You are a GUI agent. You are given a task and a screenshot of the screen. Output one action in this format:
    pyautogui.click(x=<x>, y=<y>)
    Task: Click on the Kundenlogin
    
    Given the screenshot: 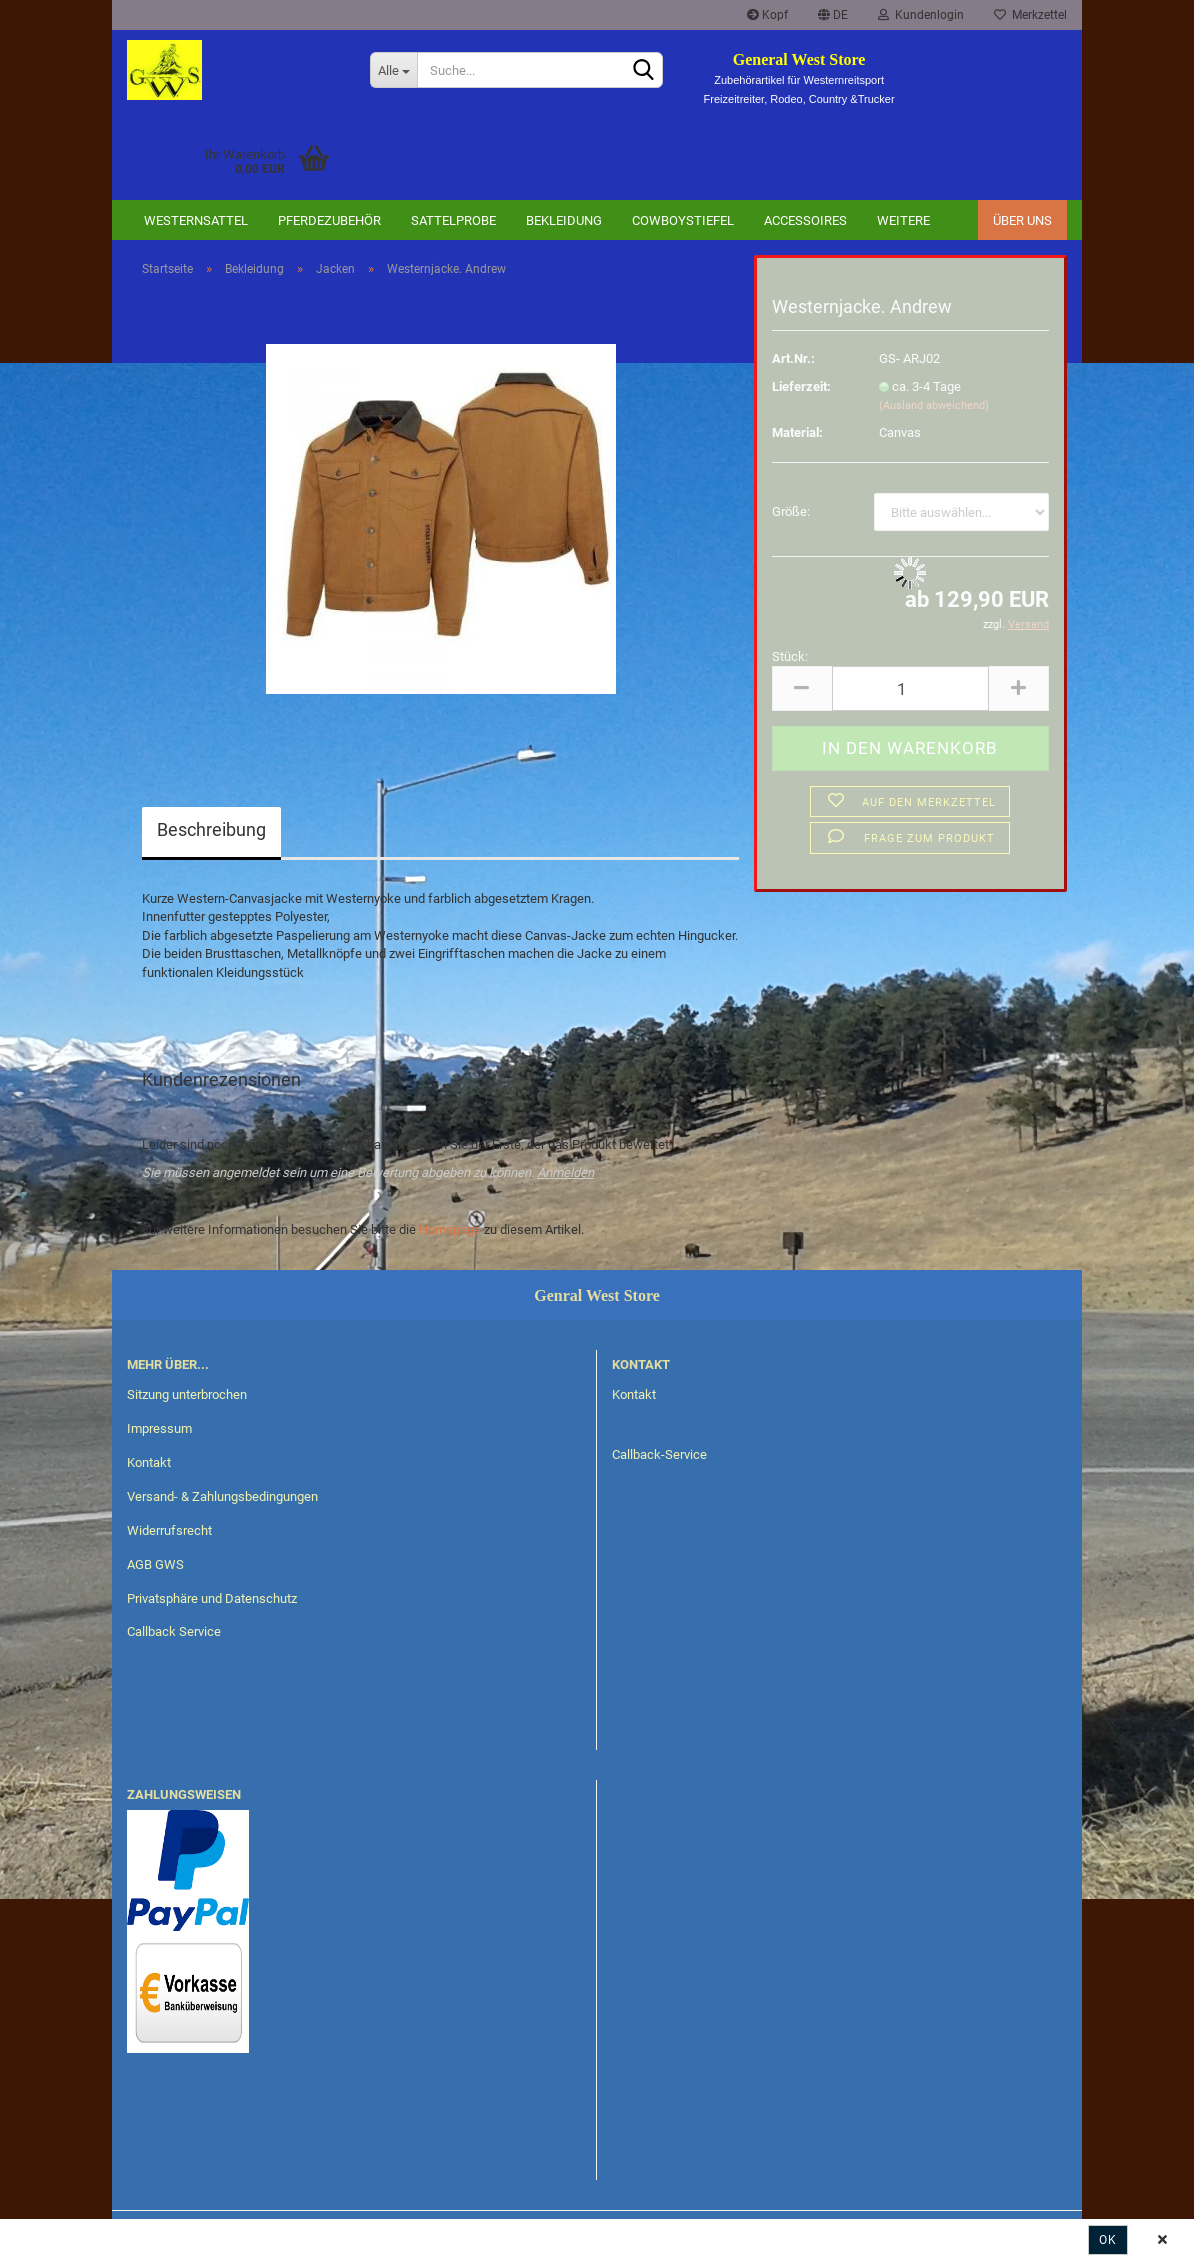 What is the action you would take?
    pyautogui.click(x=921, y=15)
    